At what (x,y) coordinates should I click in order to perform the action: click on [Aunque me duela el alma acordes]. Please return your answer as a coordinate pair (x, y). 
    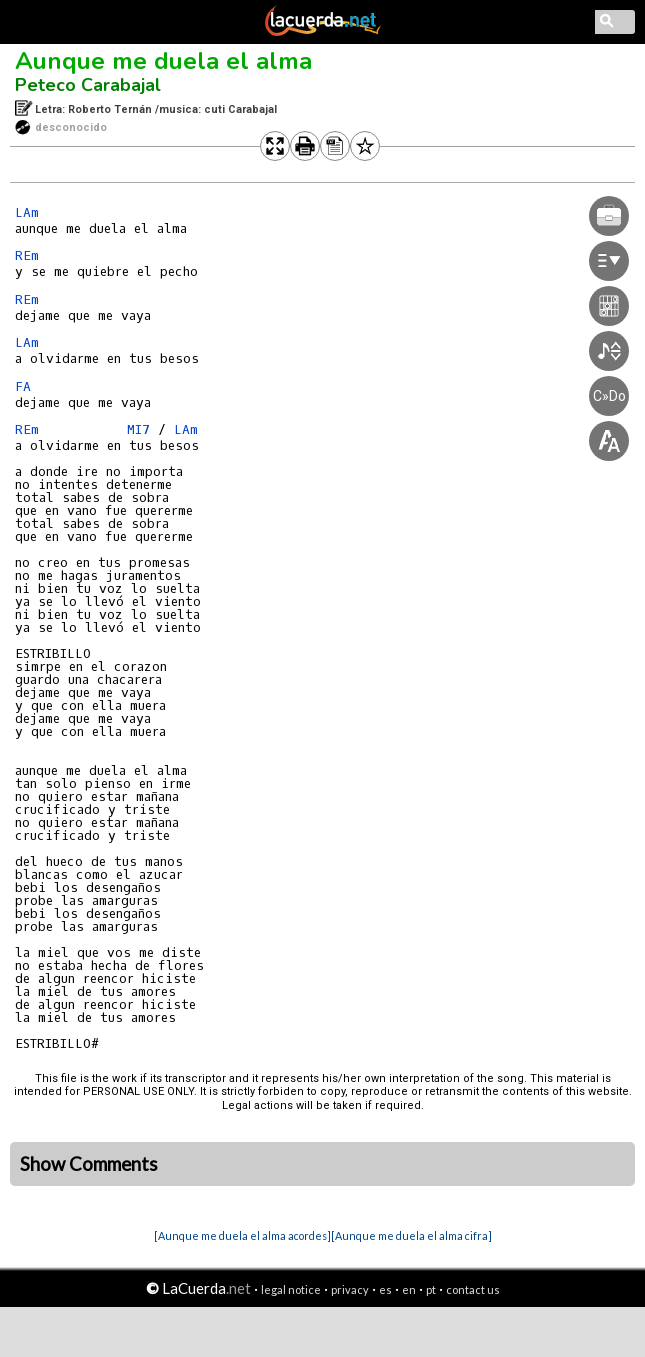
    Looking at the image, I should click on (242, 1235).